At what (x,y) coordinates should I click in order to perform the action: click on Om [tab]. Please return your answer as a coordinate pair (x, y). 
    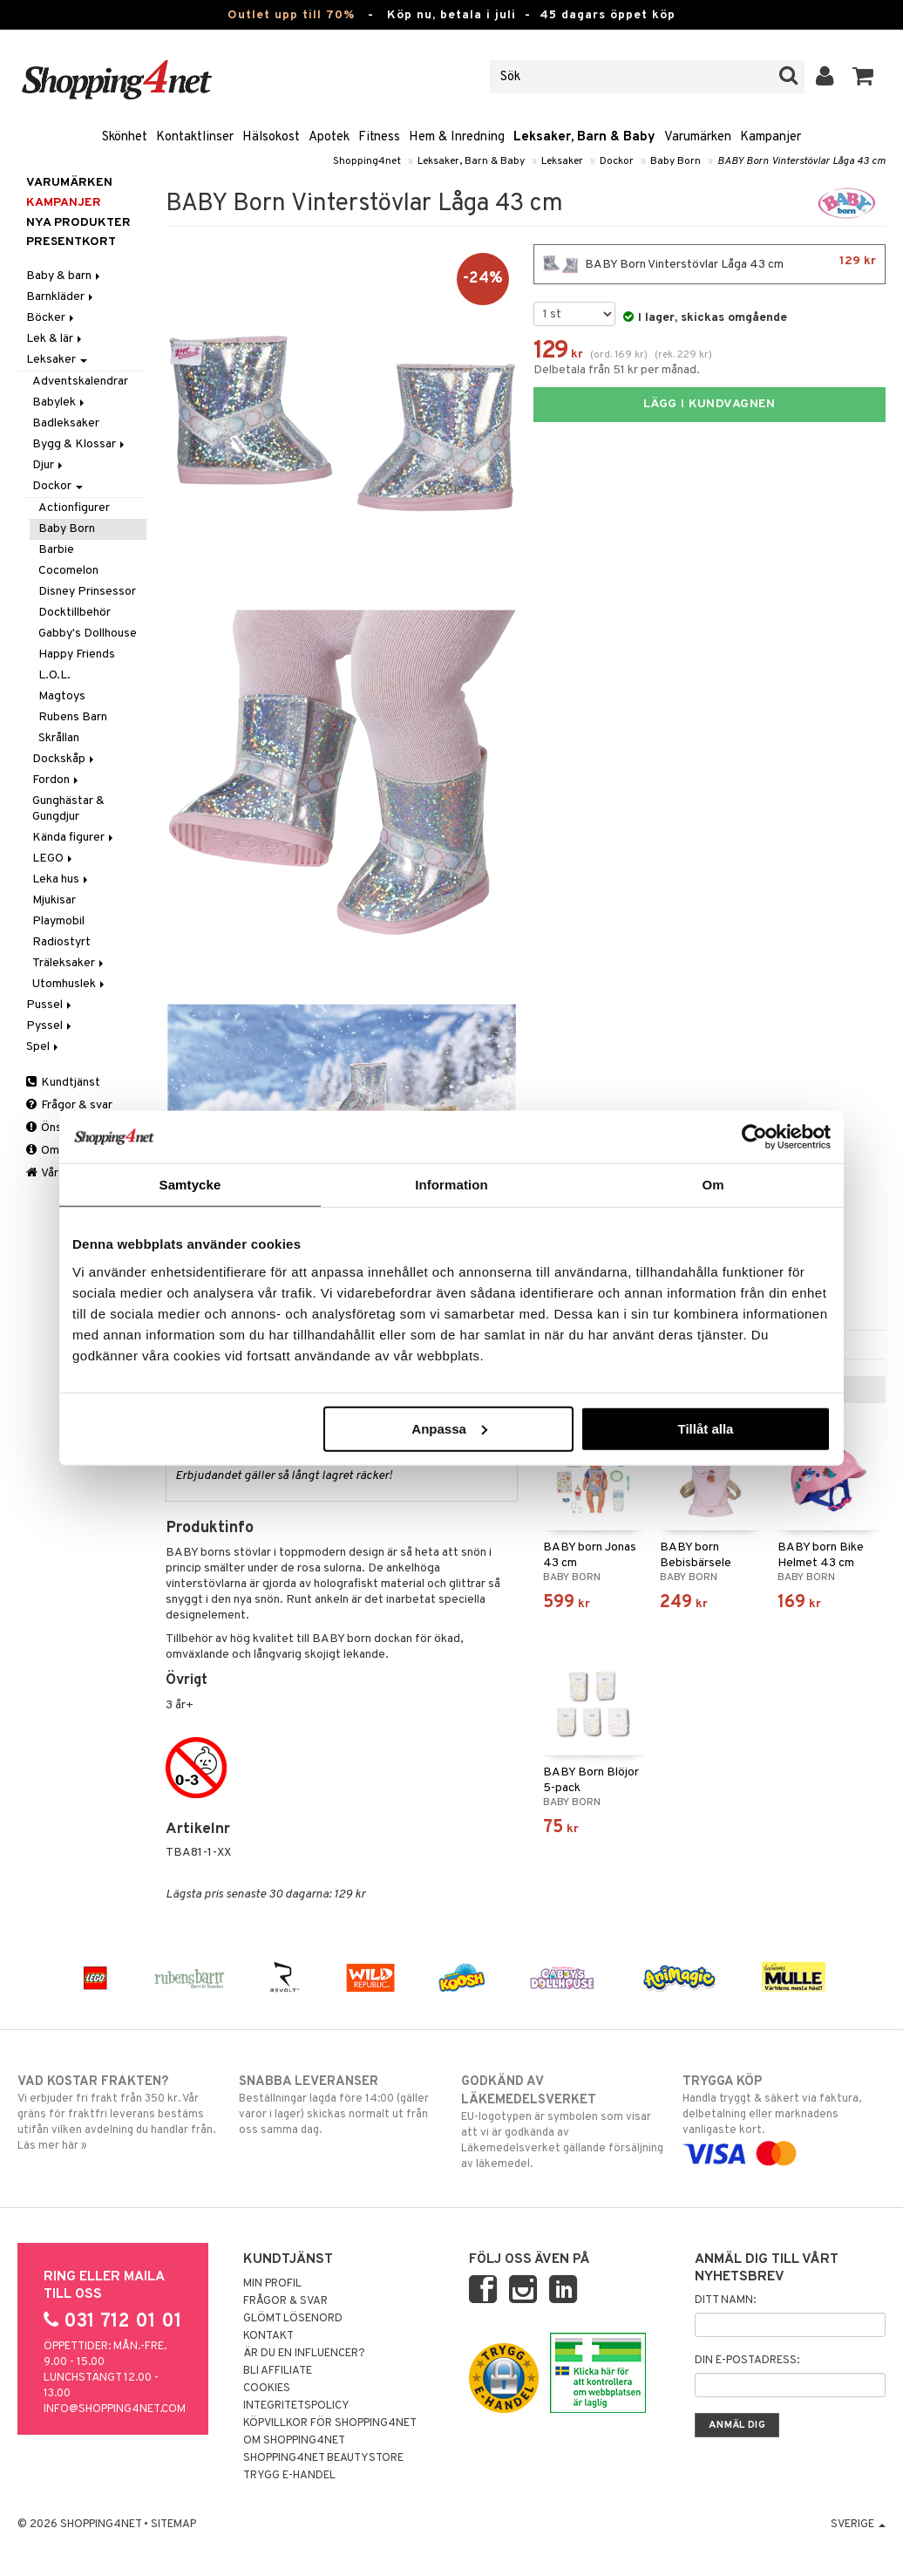
    Looking at the image, I should click on (712, 1184).